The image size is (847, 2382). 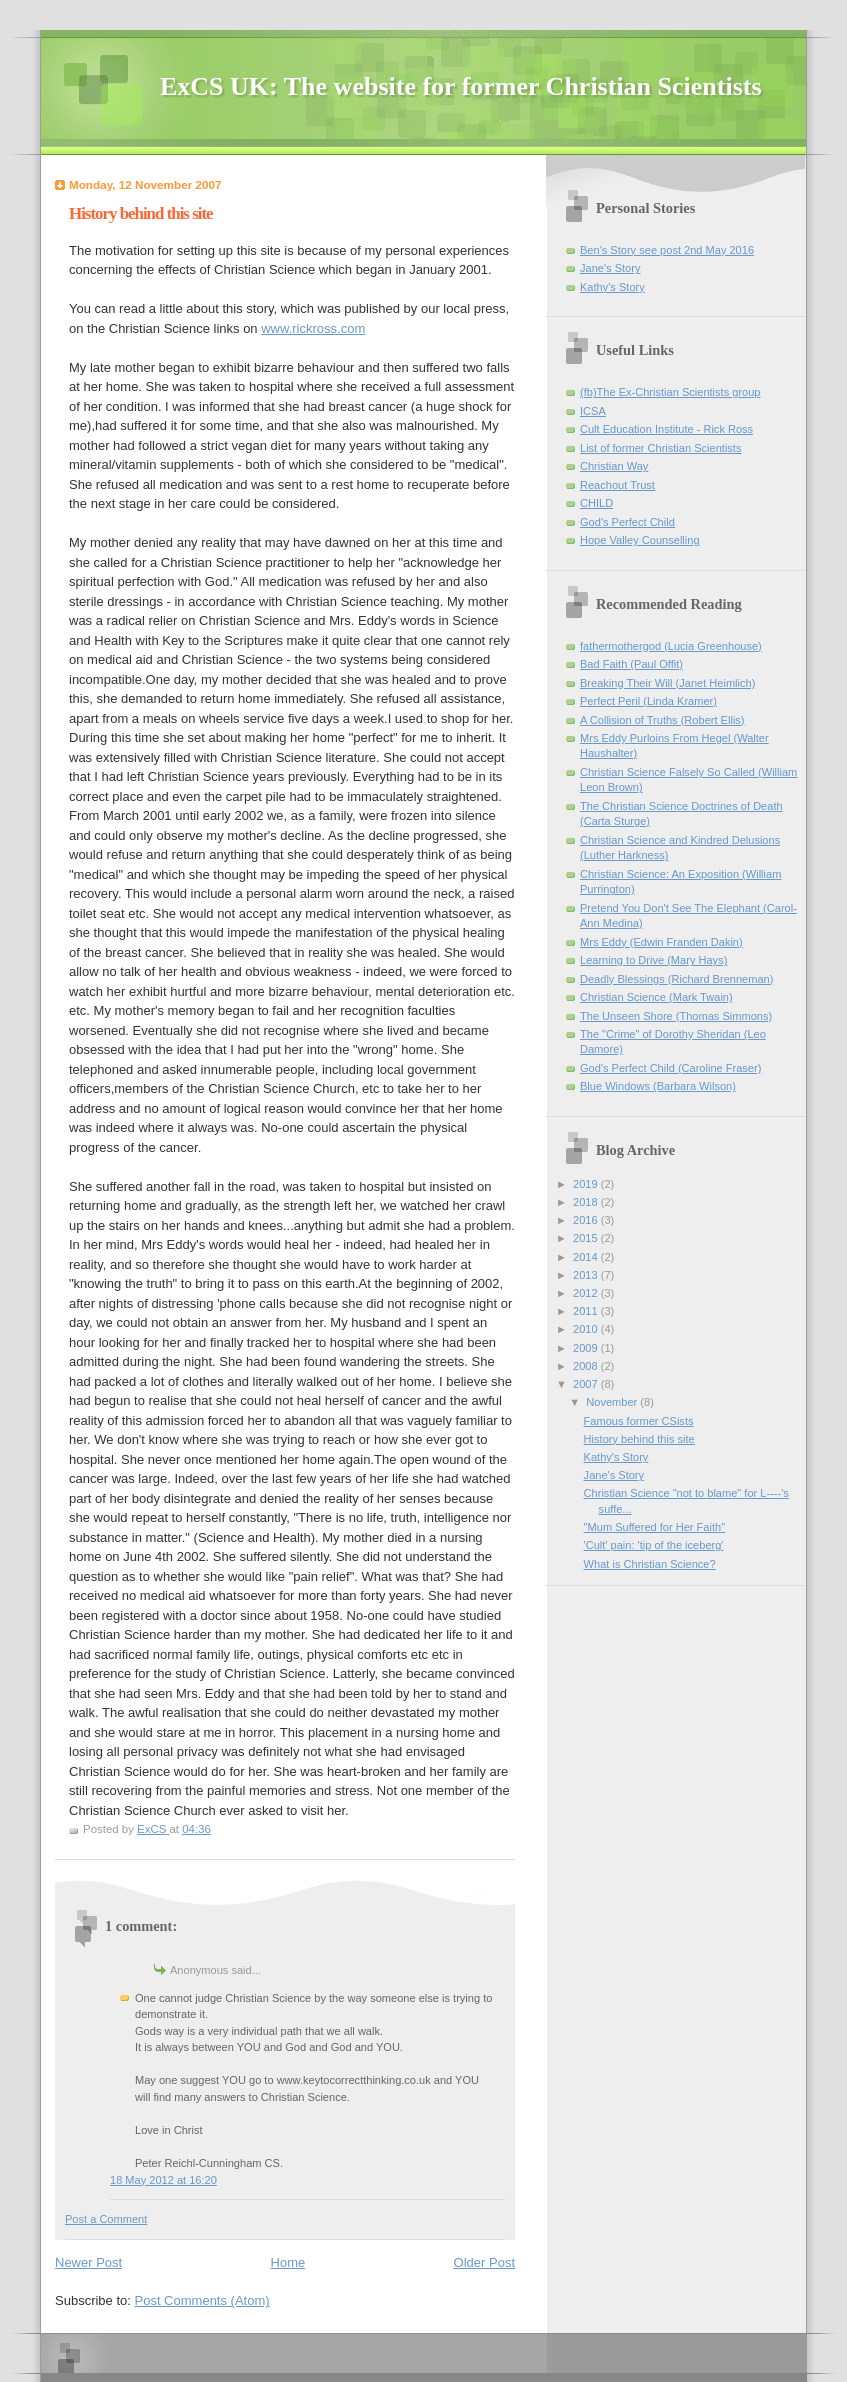 What do you see at coordinates (202, 2300) in the screenshot?
I see `Post Comments (Atom)` at bounding box center [202, 2300].